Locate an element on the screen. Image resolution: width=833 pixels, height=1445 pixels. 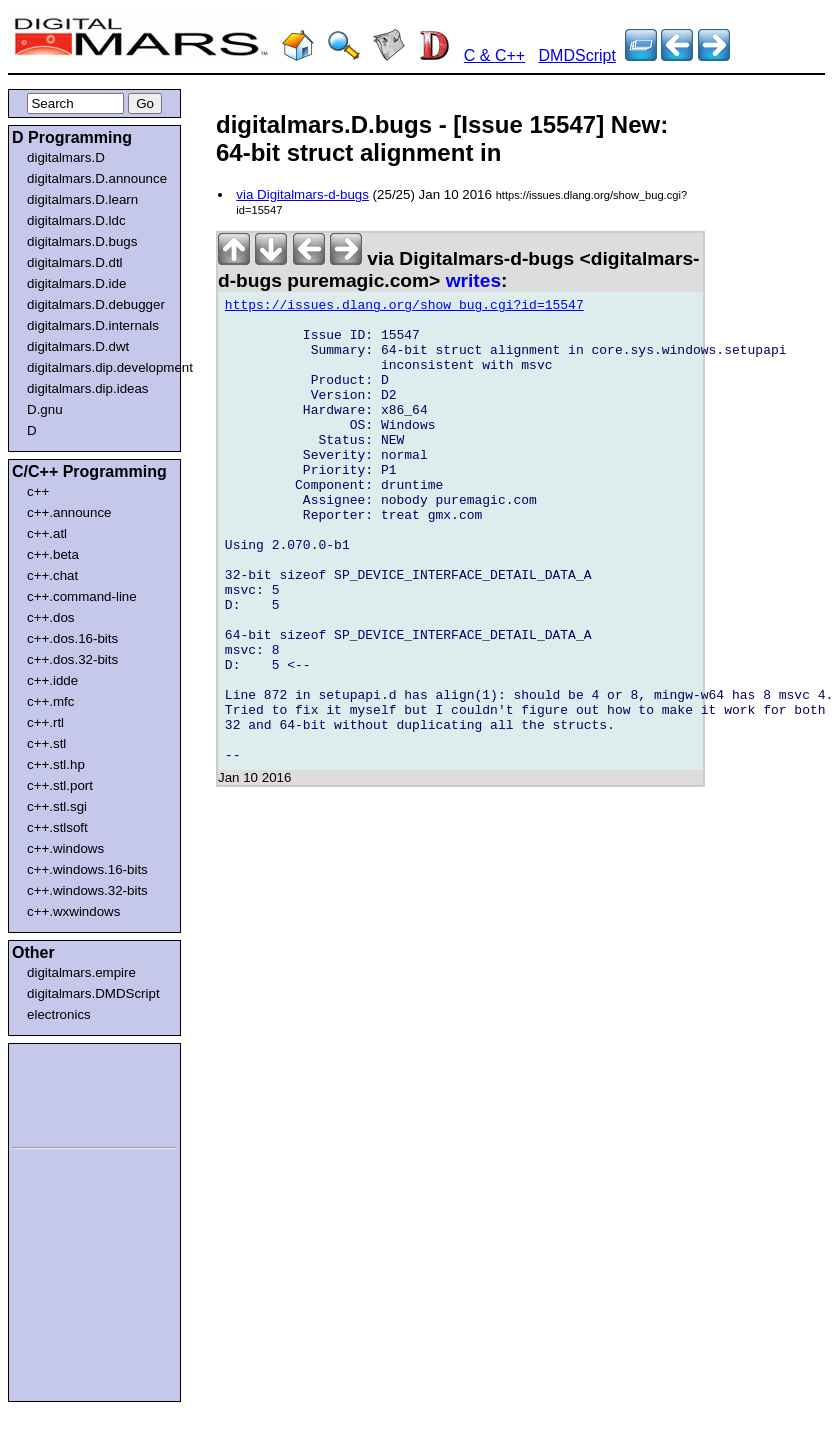
digitalmars.D.ldc is located at coordinates (76, 220).